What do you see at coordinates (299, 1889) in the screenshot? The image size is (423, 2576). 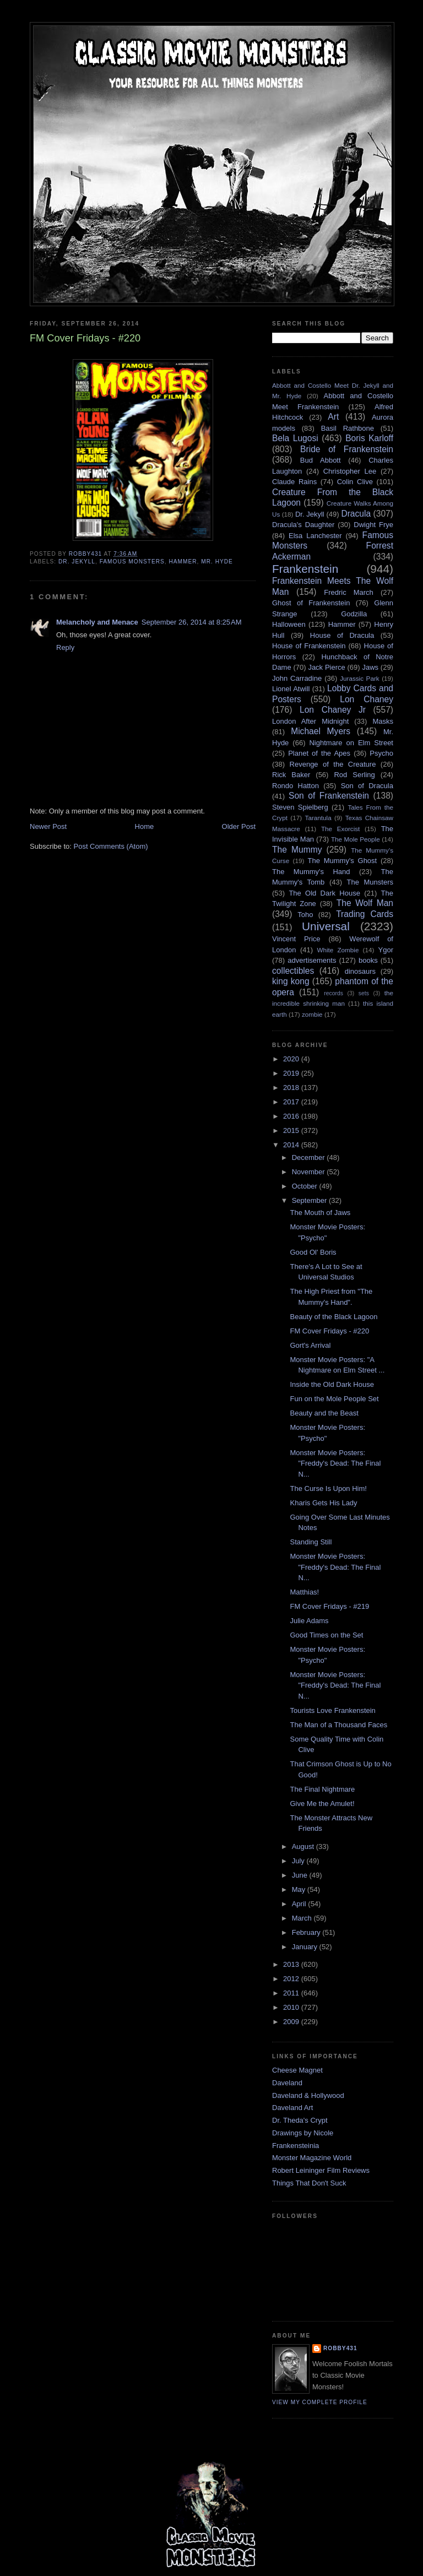 I see `May` at bounding box center [299, 1889].